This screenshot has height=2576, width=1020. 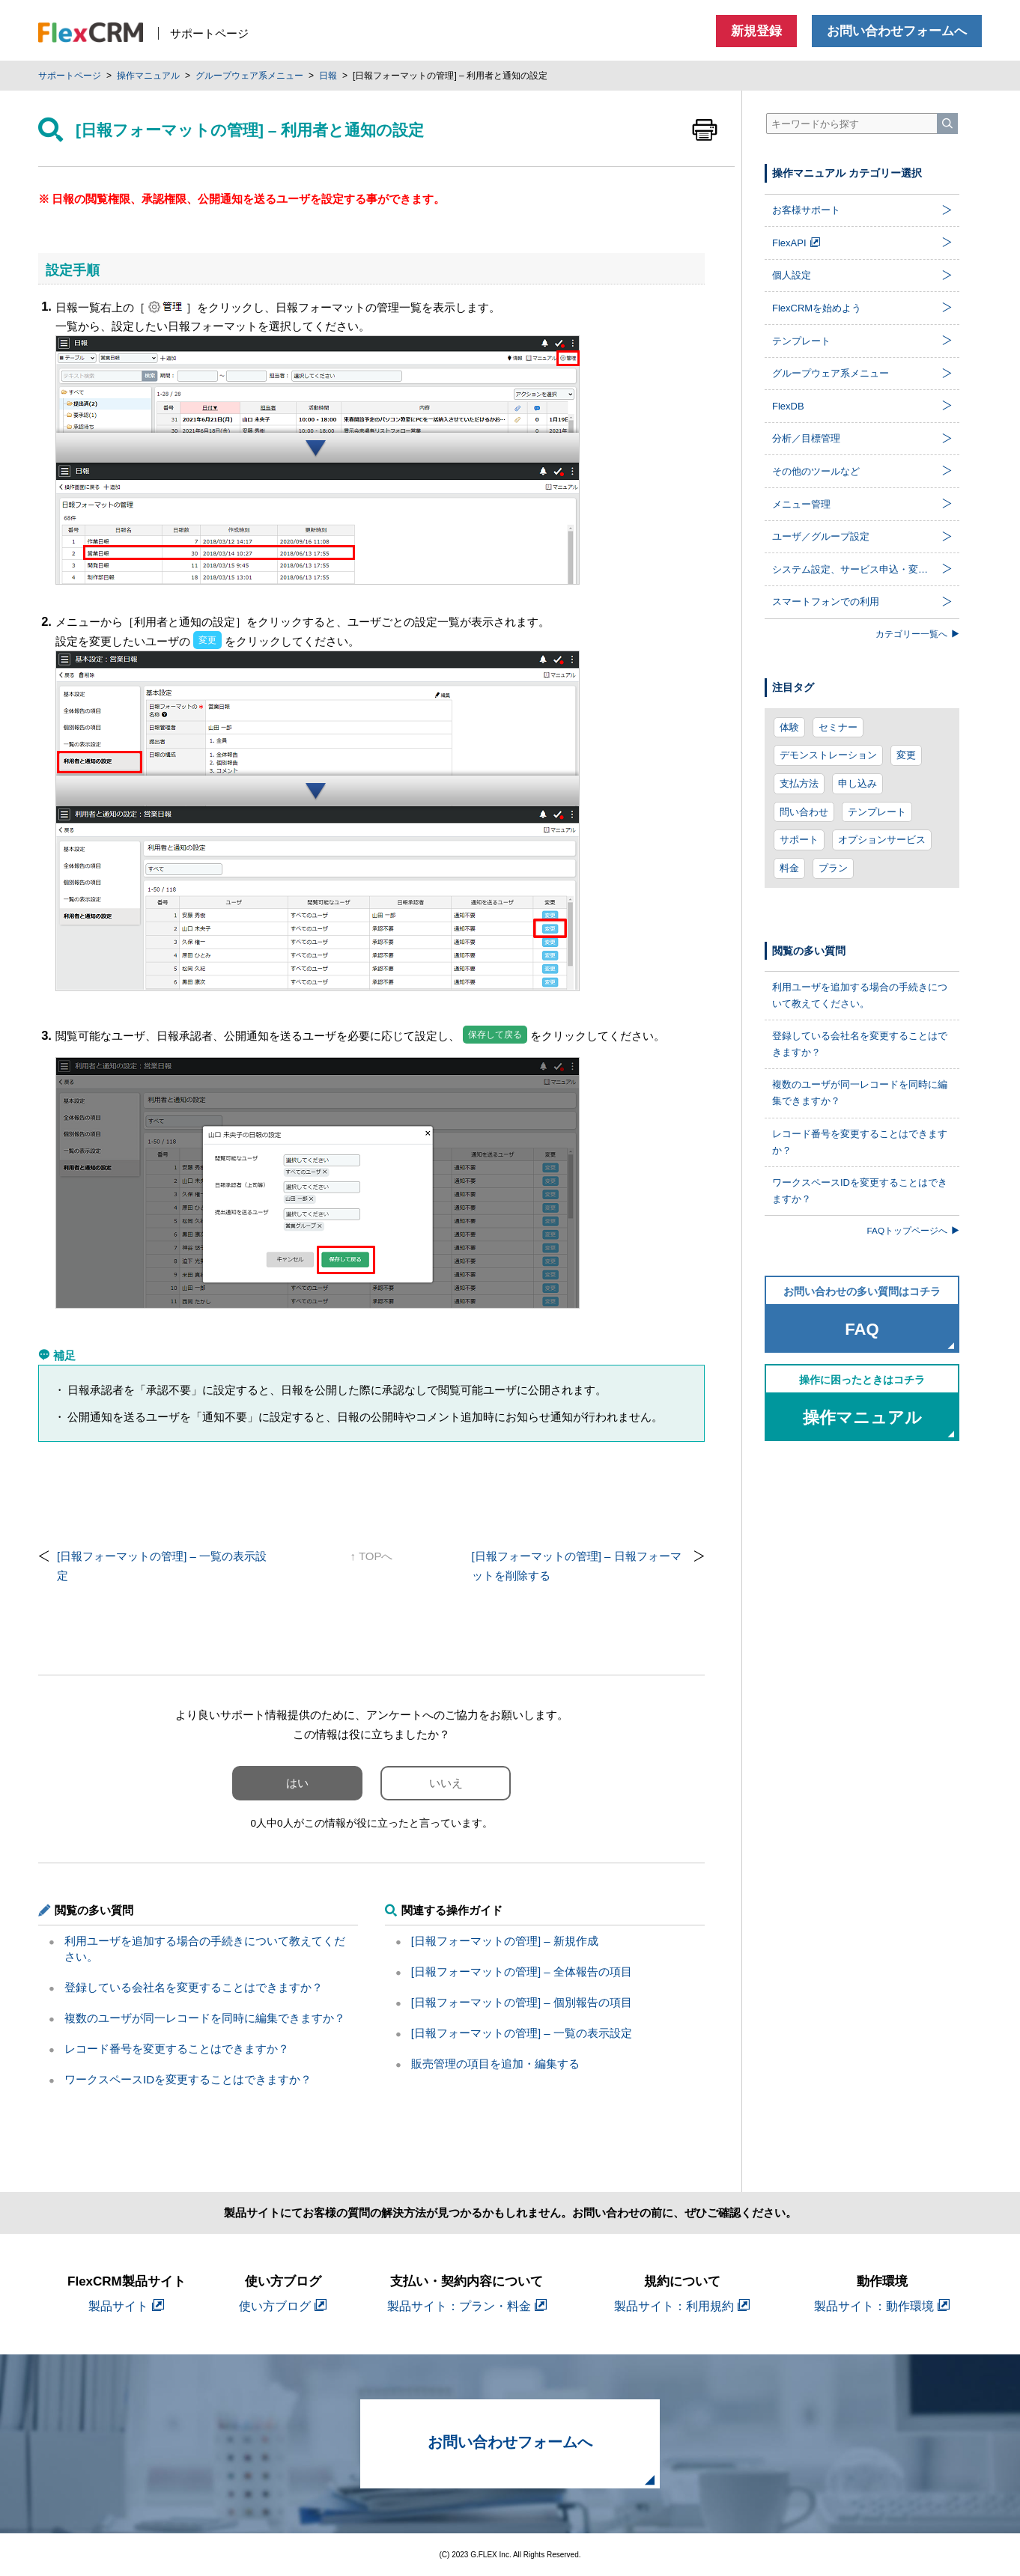 What do you see at coordinates (828, 755) in the screenshot?
I see `デモンストレーション` at bounding box center [828, 755].